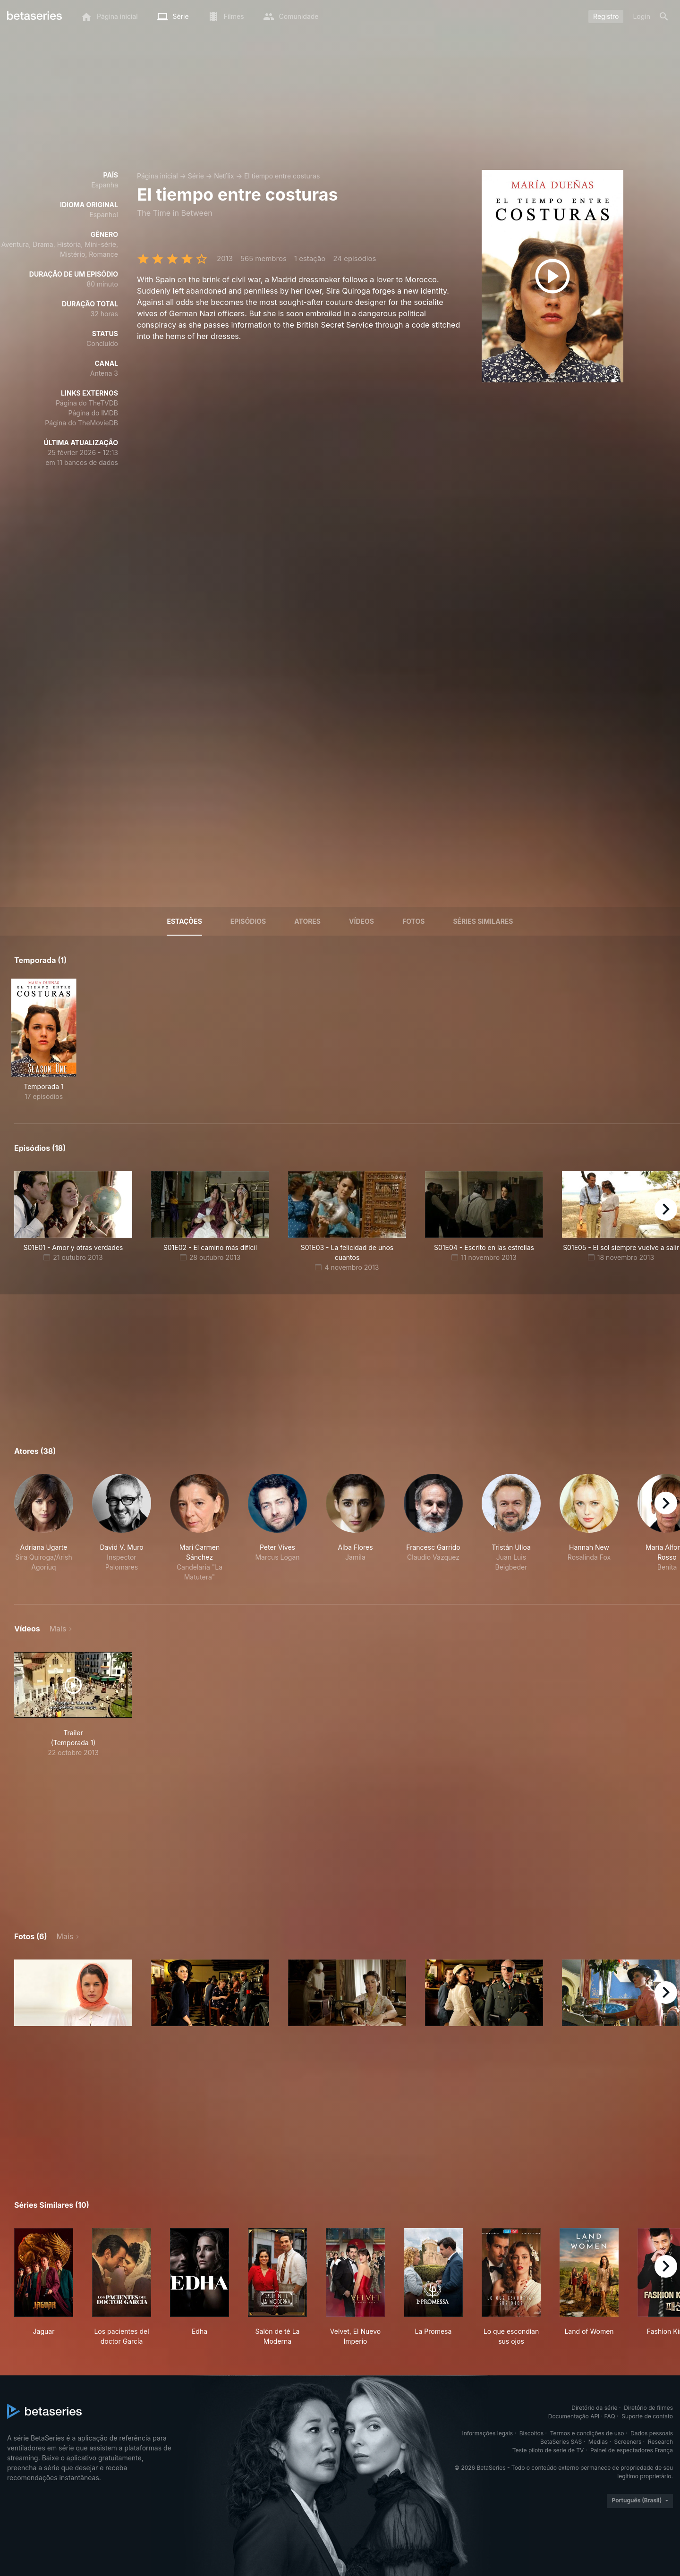  I want to click on Screeners, so click(628, 2441).